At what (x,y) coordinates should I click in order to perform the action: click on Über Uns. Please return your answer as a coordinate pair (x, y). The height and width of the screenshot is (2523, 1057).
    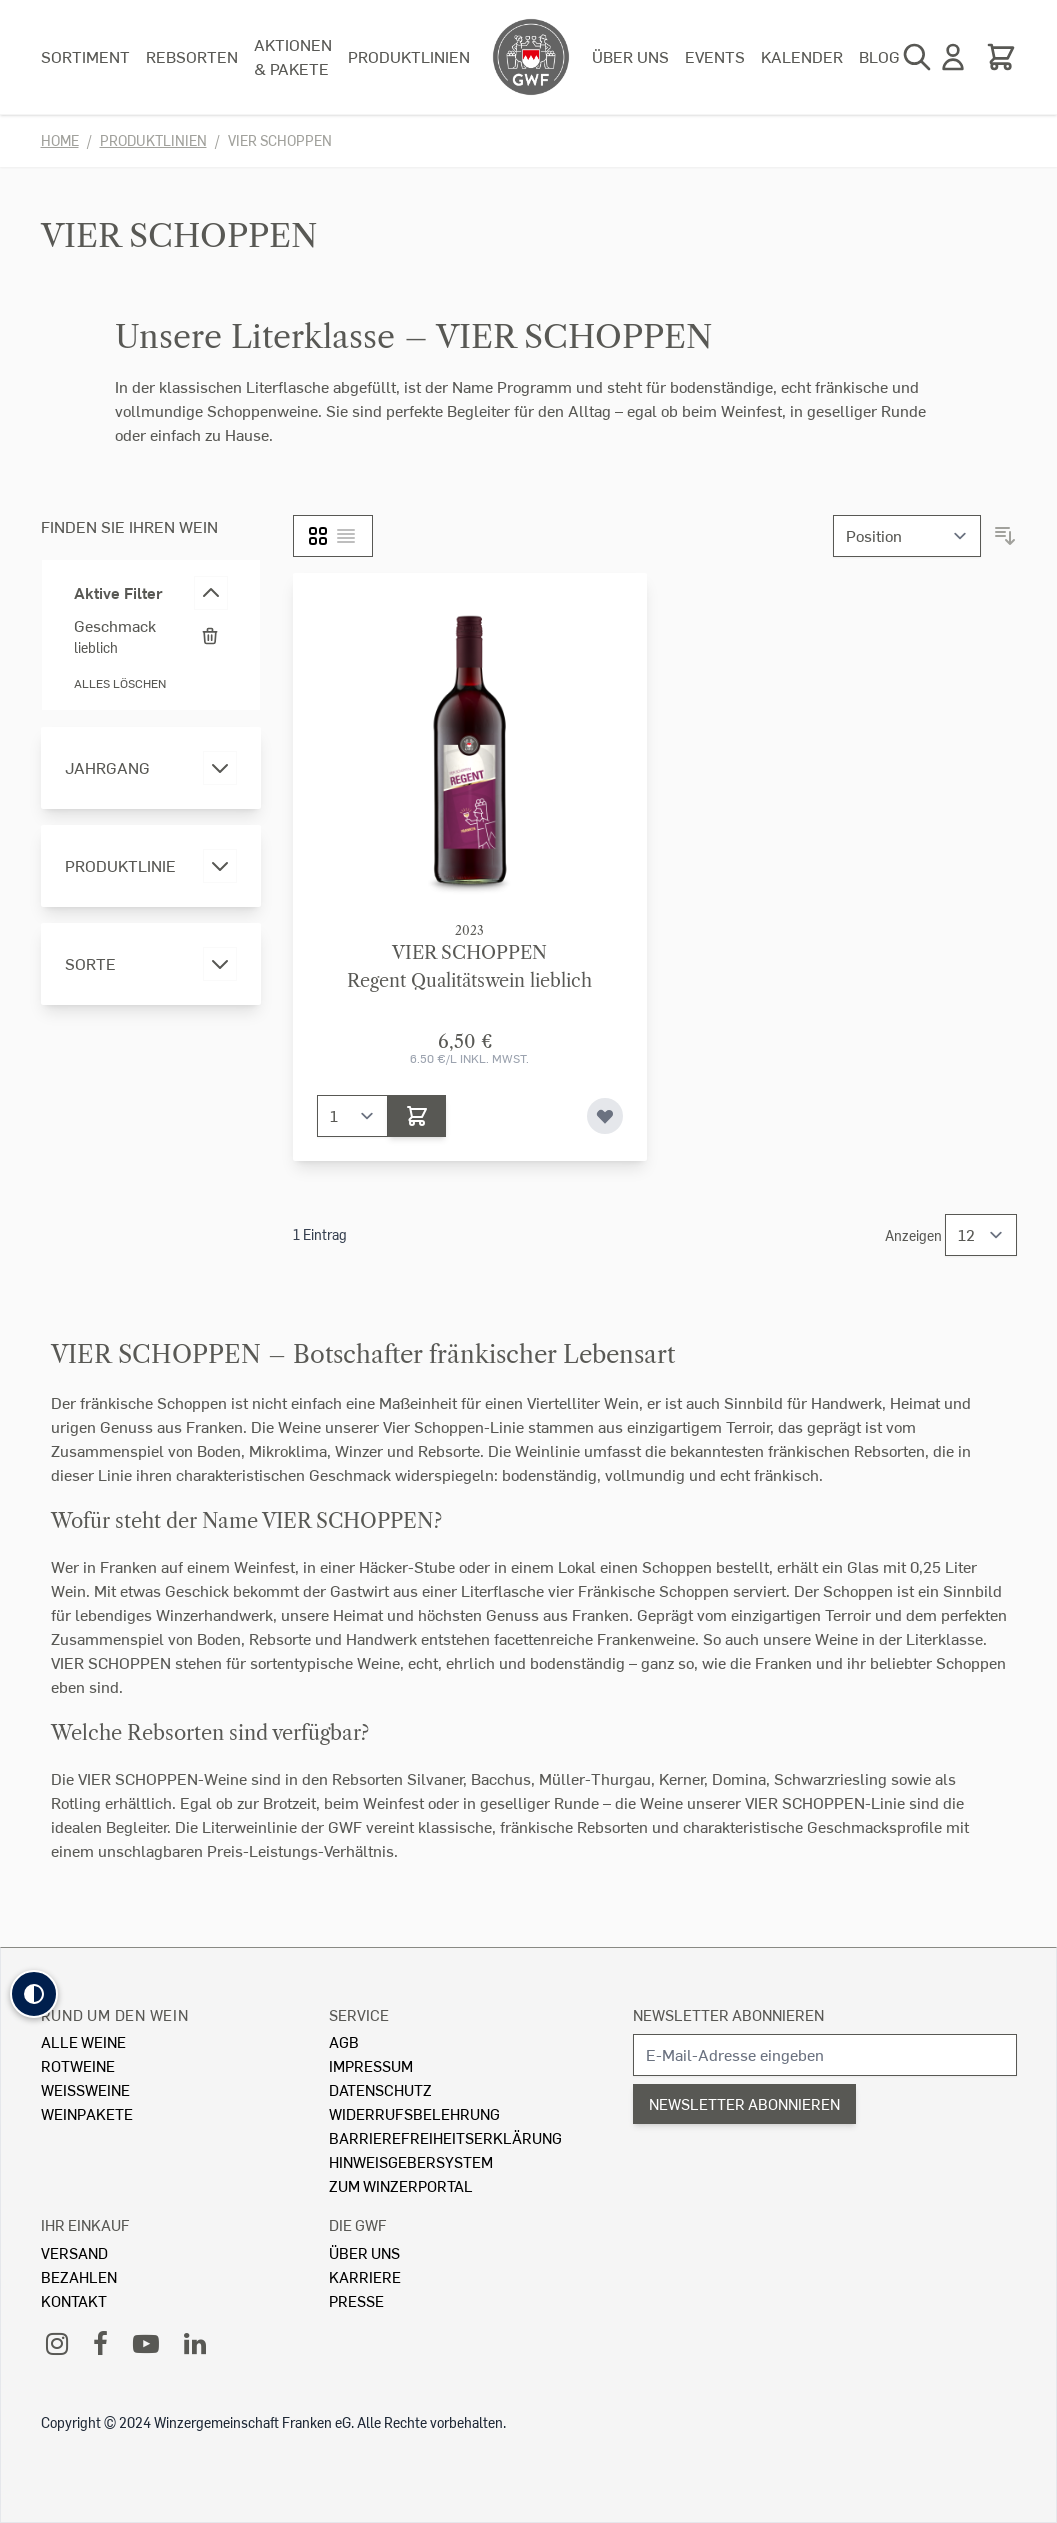
    Looking at the image, I should click on (364, 2252).